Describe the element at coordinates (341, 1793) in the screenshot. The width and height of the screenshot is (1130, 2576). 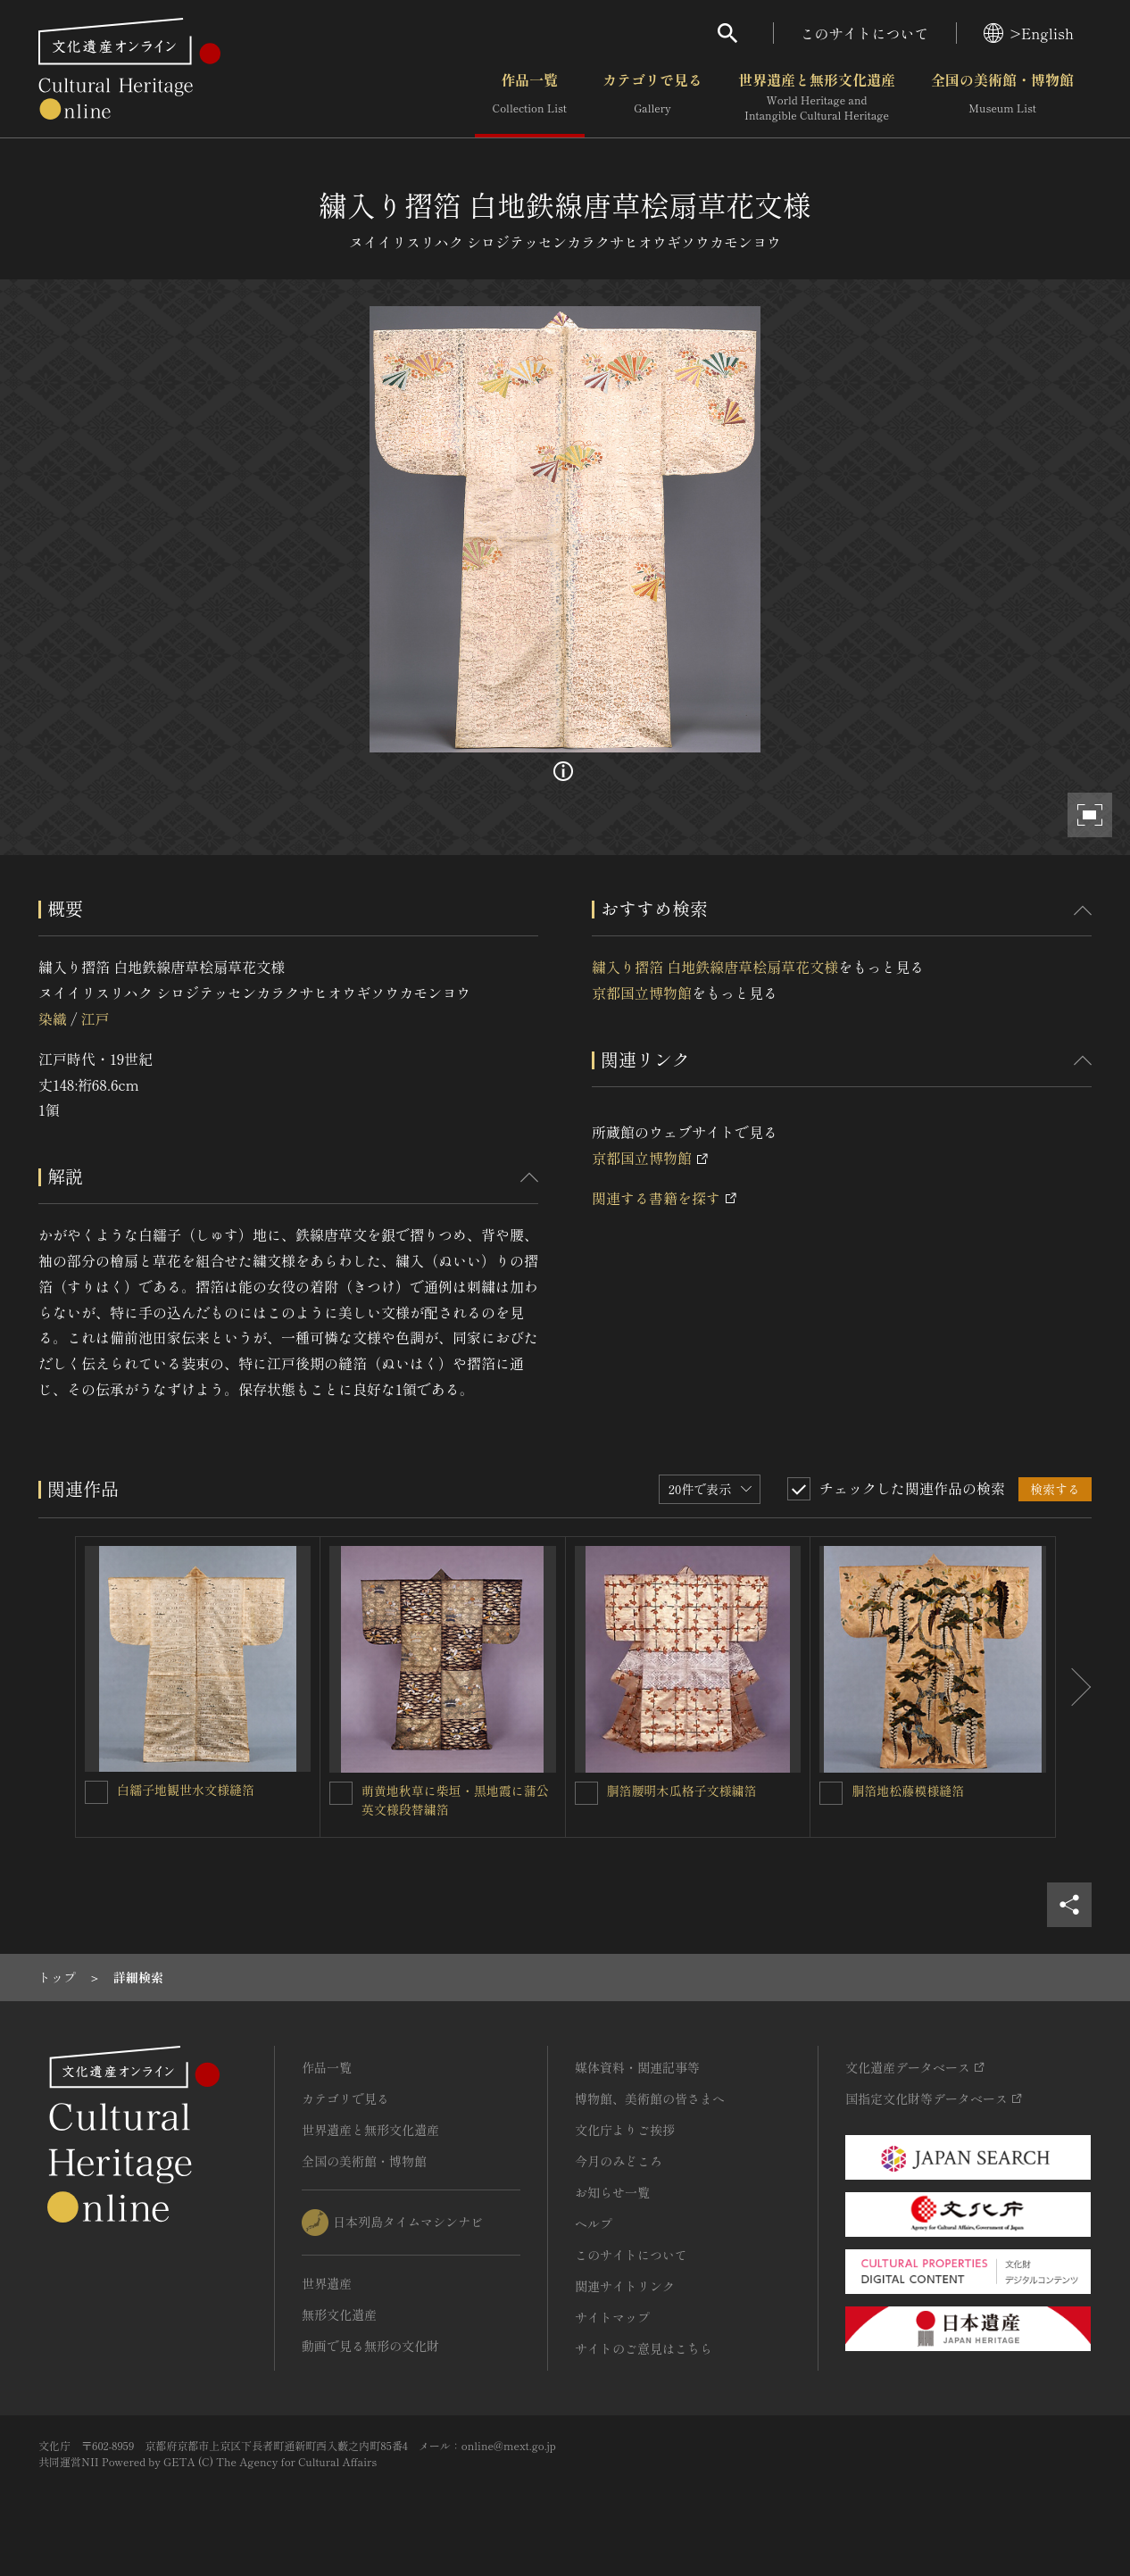
I see `[萌黄地秋草に柴垣・黒地霞に蒲公英文様段替繍箔を連想検索の対象にする]` at that location.